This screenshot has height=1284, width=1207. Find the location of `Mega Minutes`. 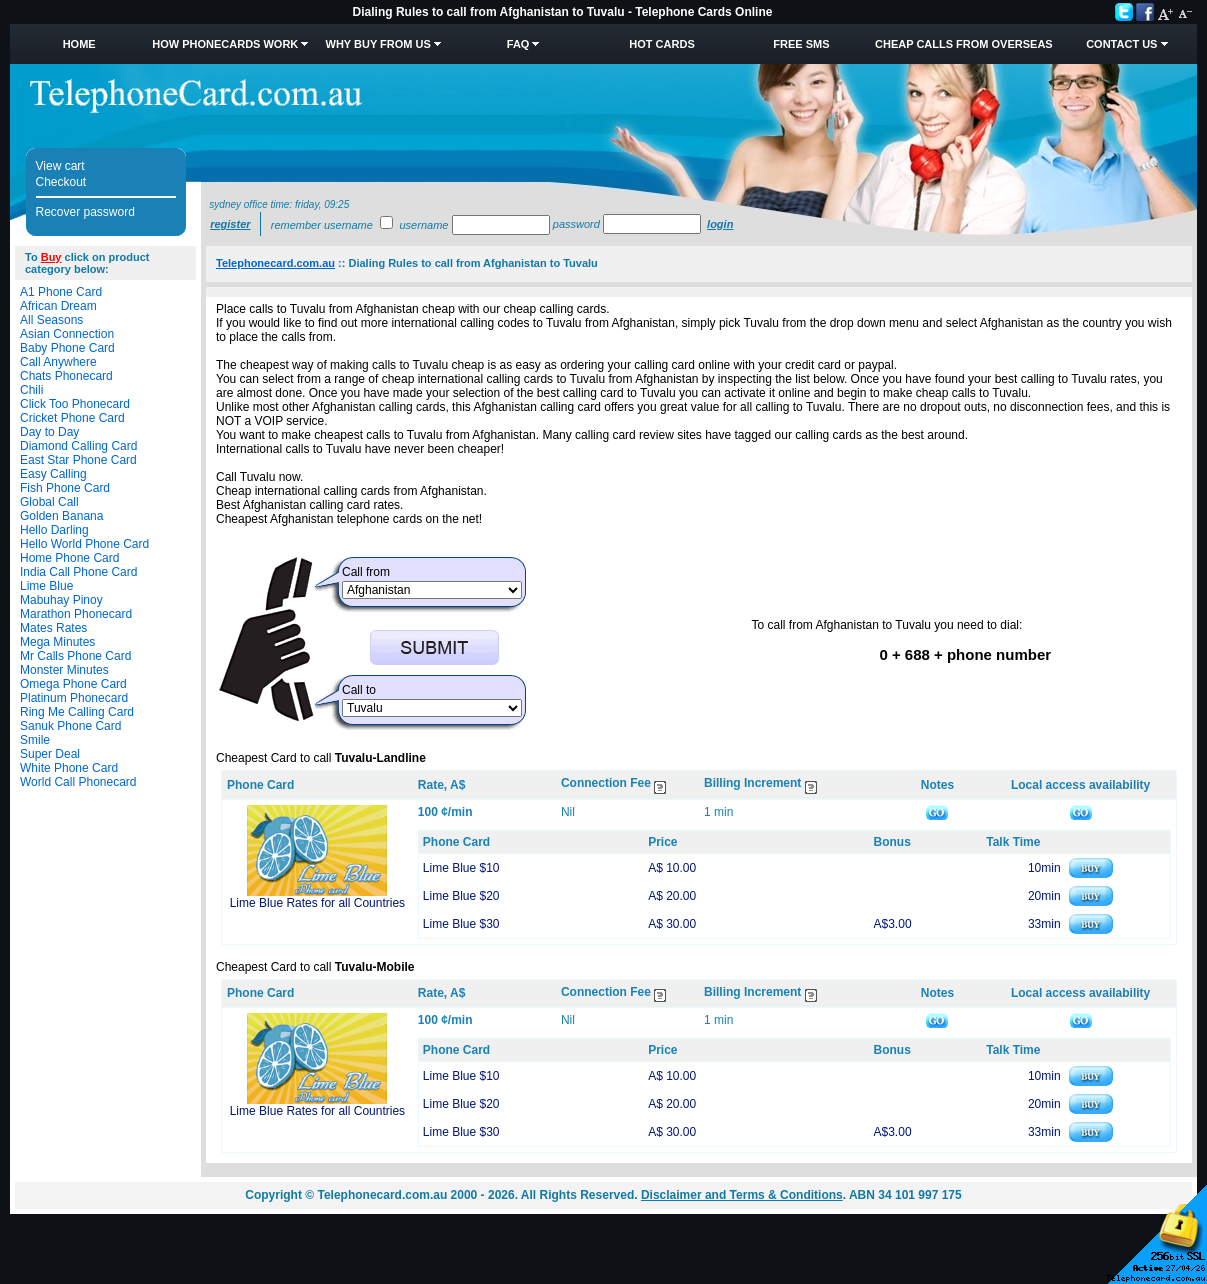

Mega Minutes is located at coordinates (57, 642).